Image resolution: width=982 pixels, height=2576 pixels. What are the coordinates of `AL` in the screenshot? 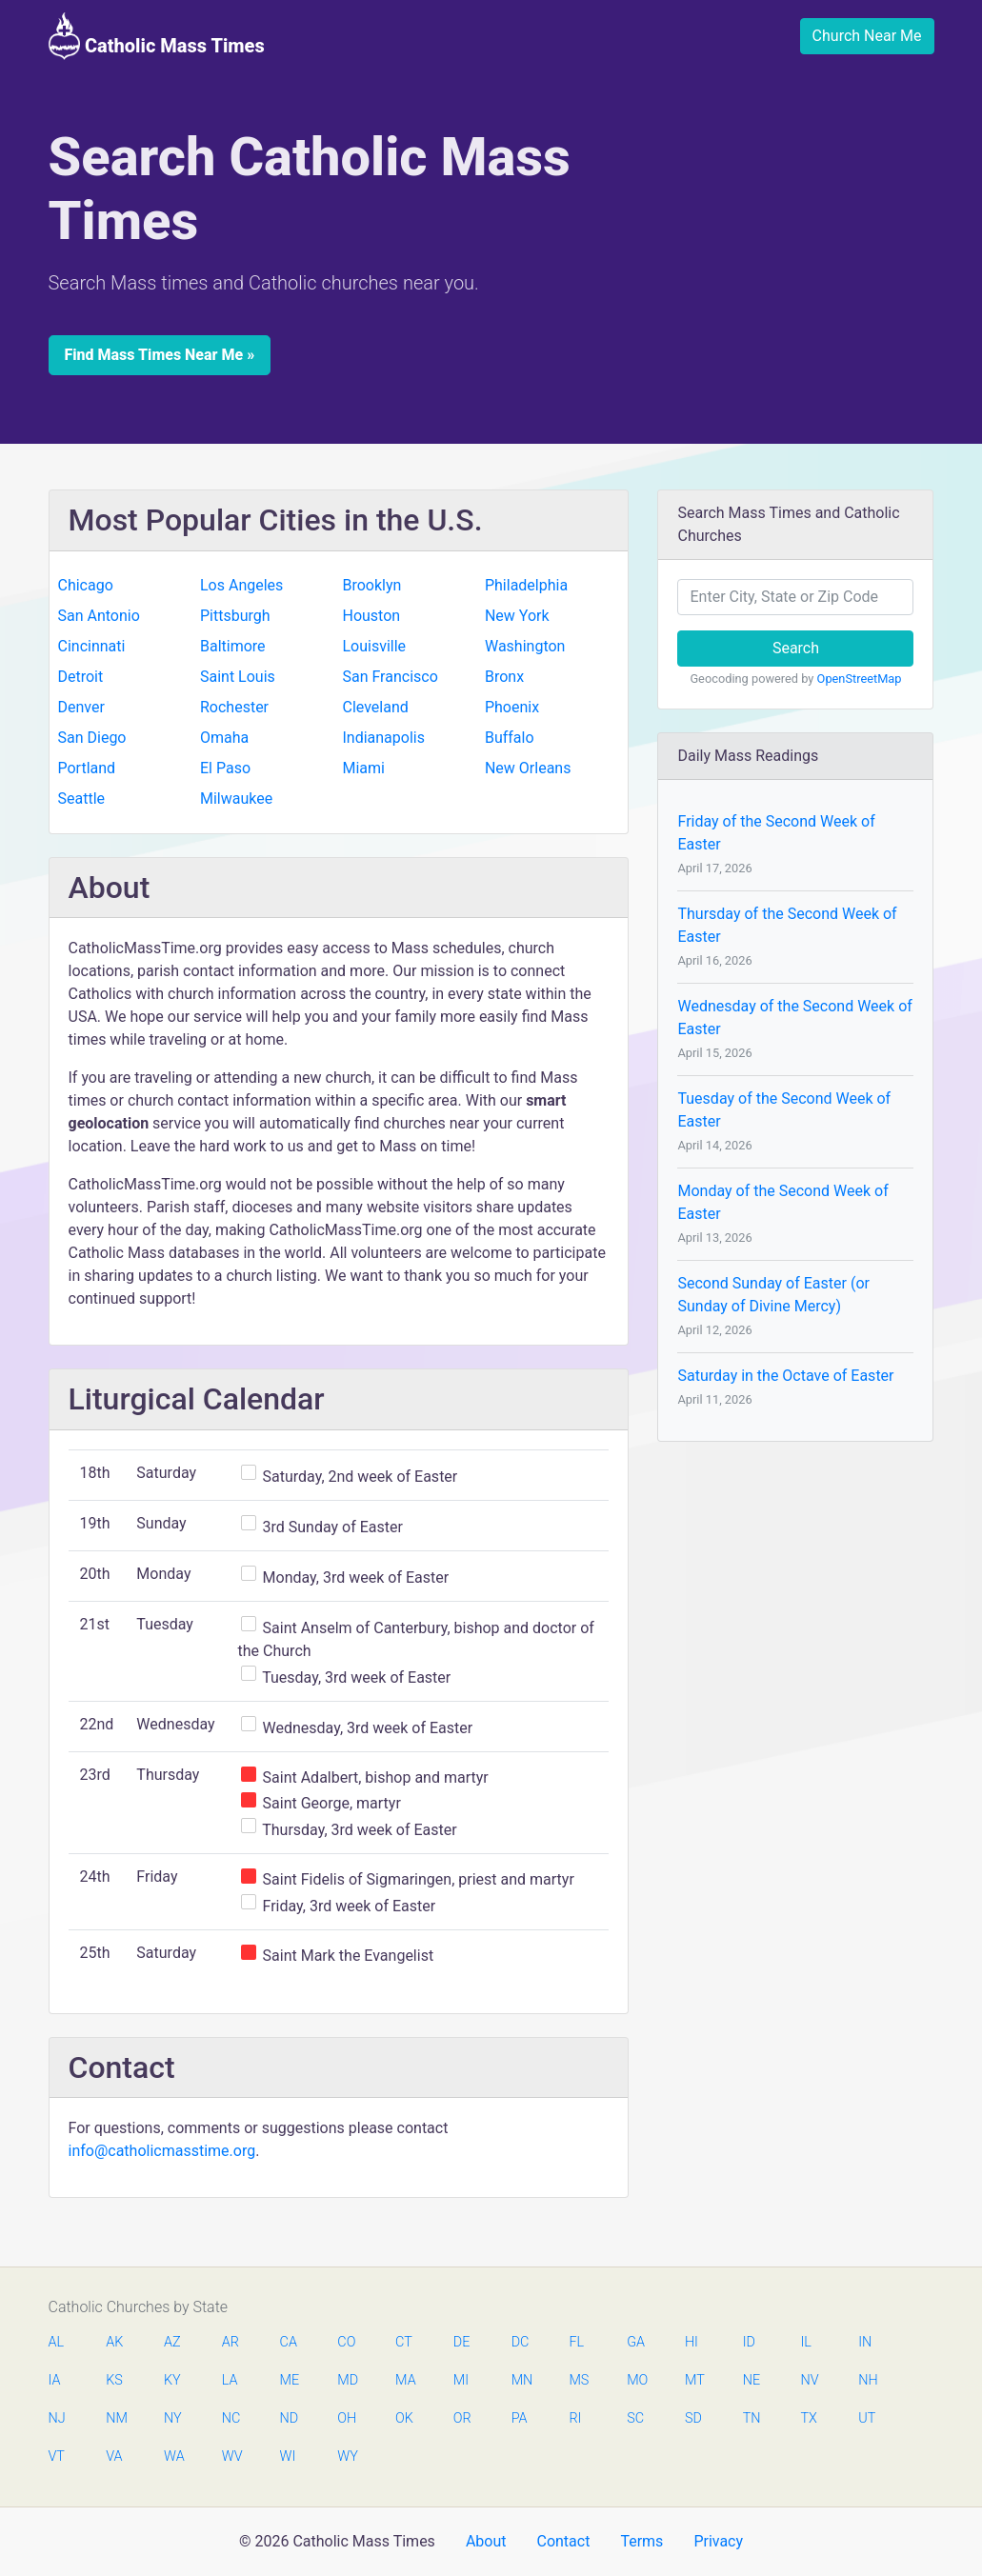 It's located at (57, 2342).